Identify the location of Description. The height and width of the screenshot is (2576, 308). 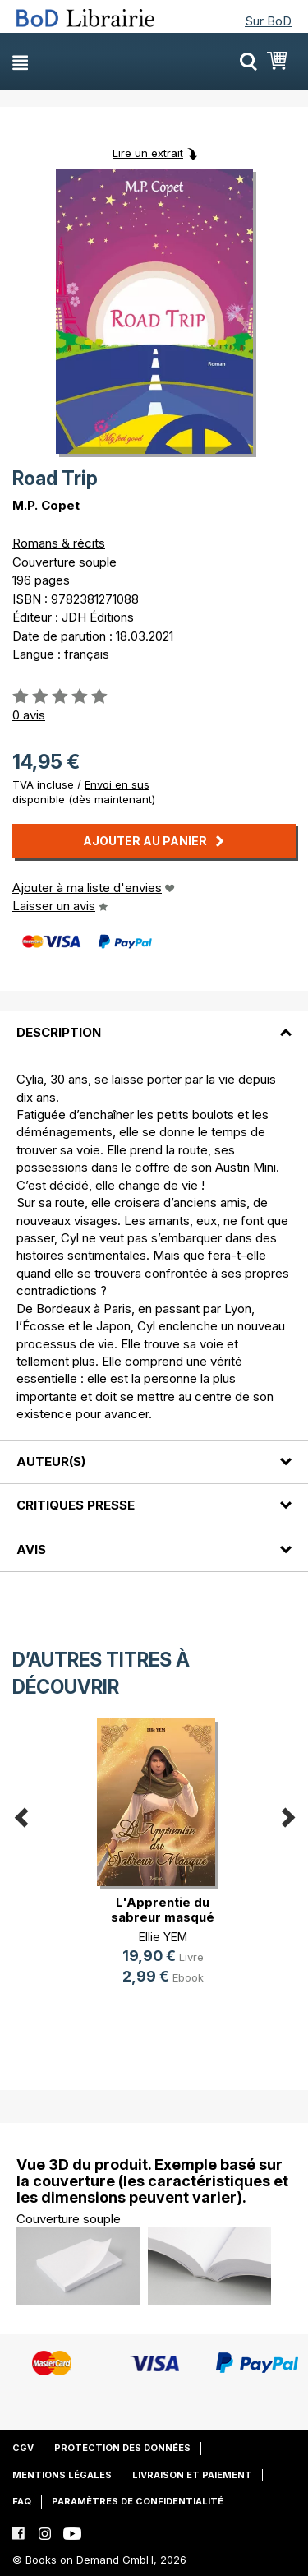
(58, 1032).